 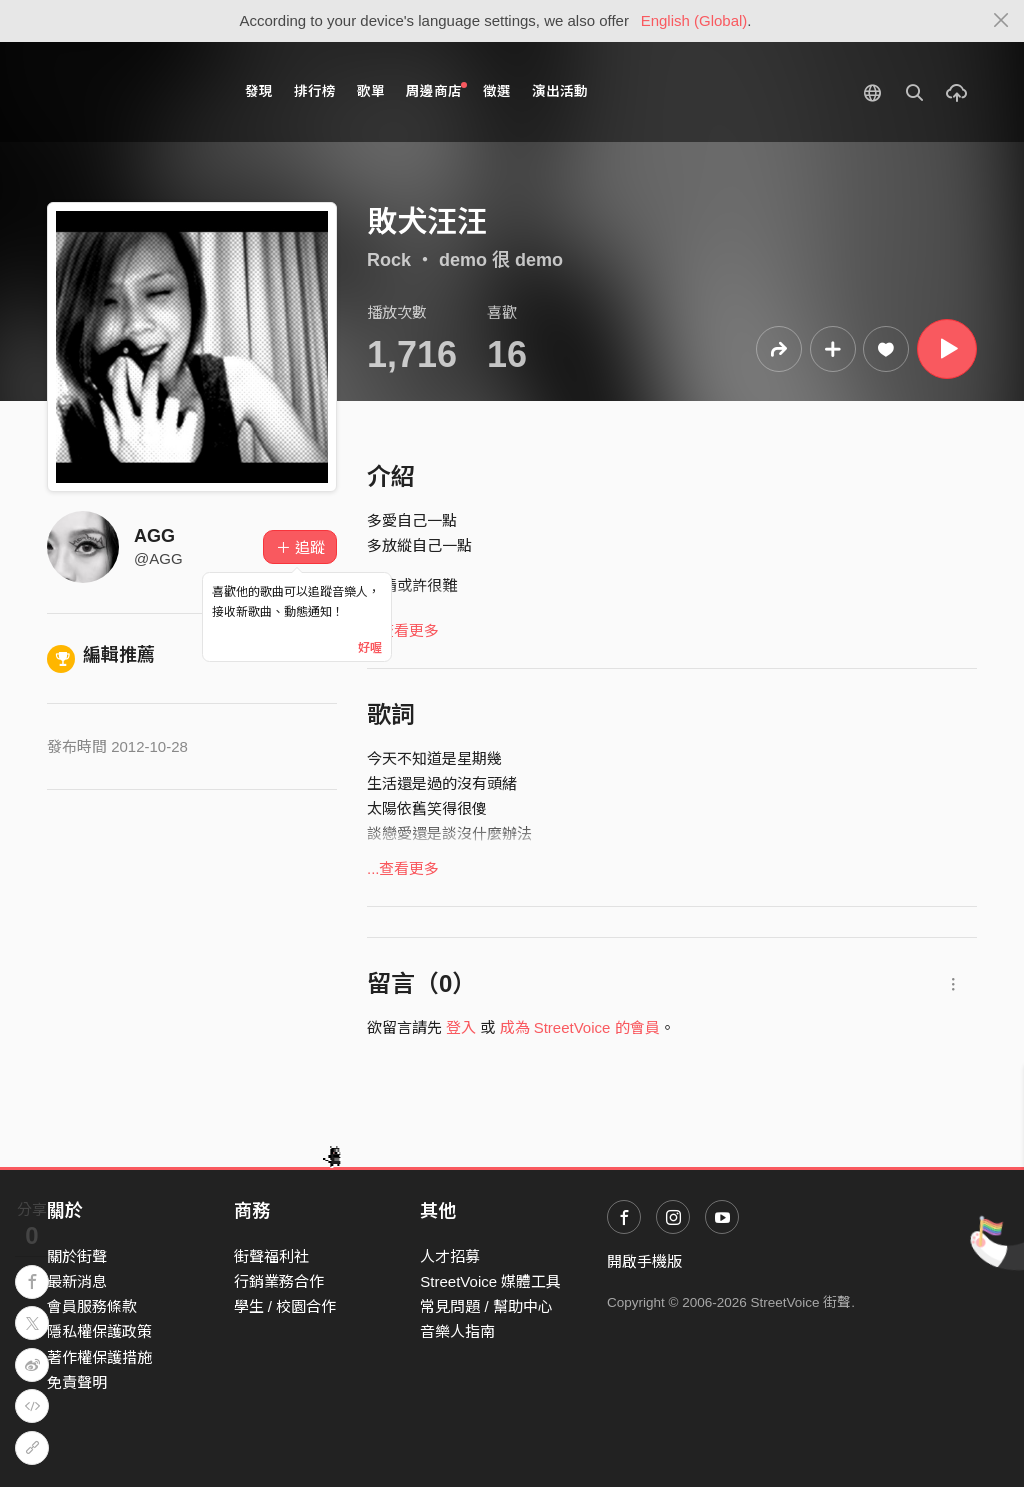 What do you see at coordinates (77, 1382) in the screenshot?
I see `免責聲明` at bounding box center [77, 1382].